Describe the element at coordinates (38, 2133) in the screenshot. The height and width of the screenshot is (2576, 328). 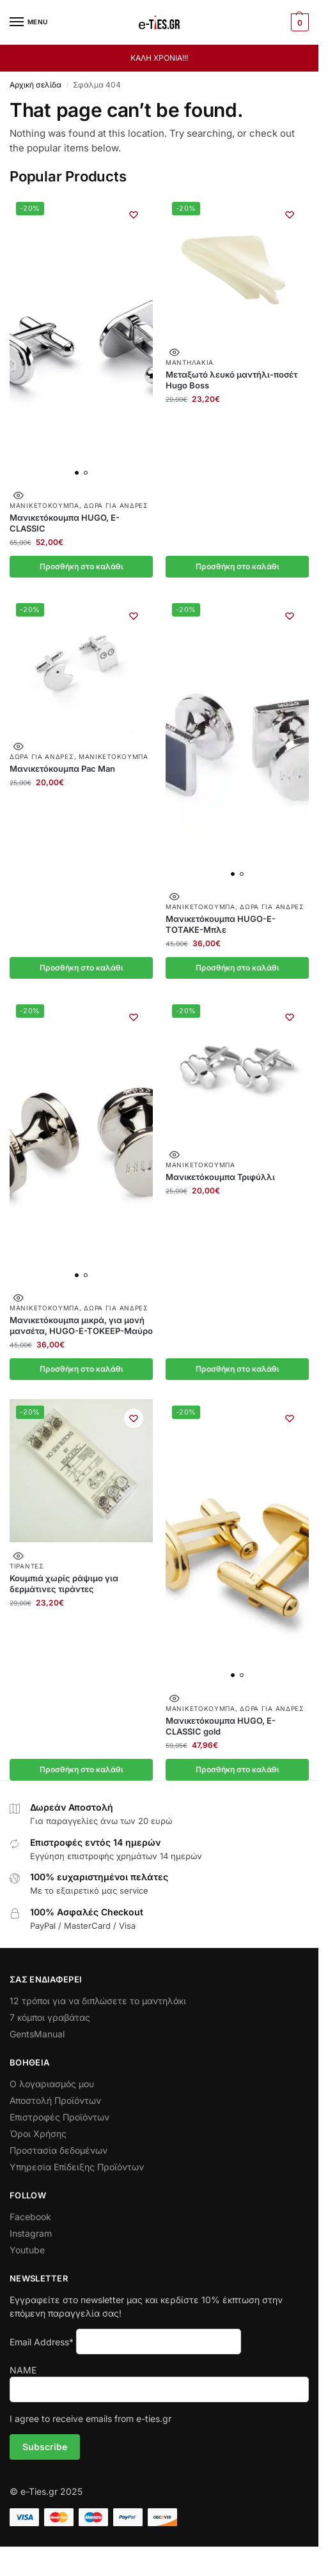
I see `Όροι Χρήσης` at that location.